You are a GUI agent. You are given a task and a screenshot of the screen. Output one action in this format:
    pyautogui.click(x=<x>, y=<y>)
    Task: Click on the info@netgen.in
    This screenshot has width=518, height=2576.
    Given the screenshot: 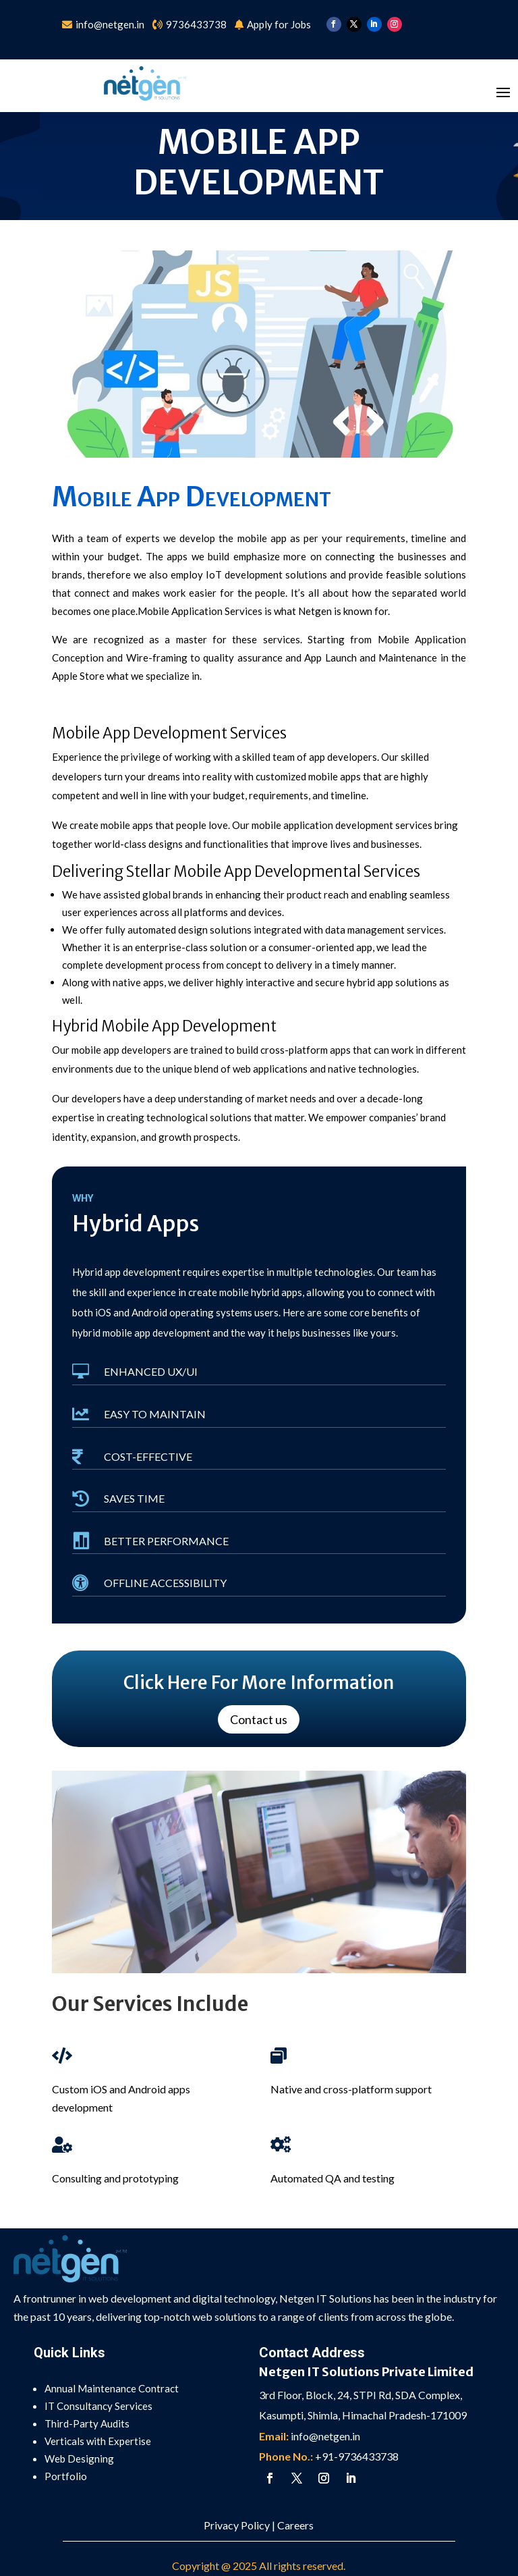 What is the action you would take?
    pyautogui.click(x=111, y=24)
    